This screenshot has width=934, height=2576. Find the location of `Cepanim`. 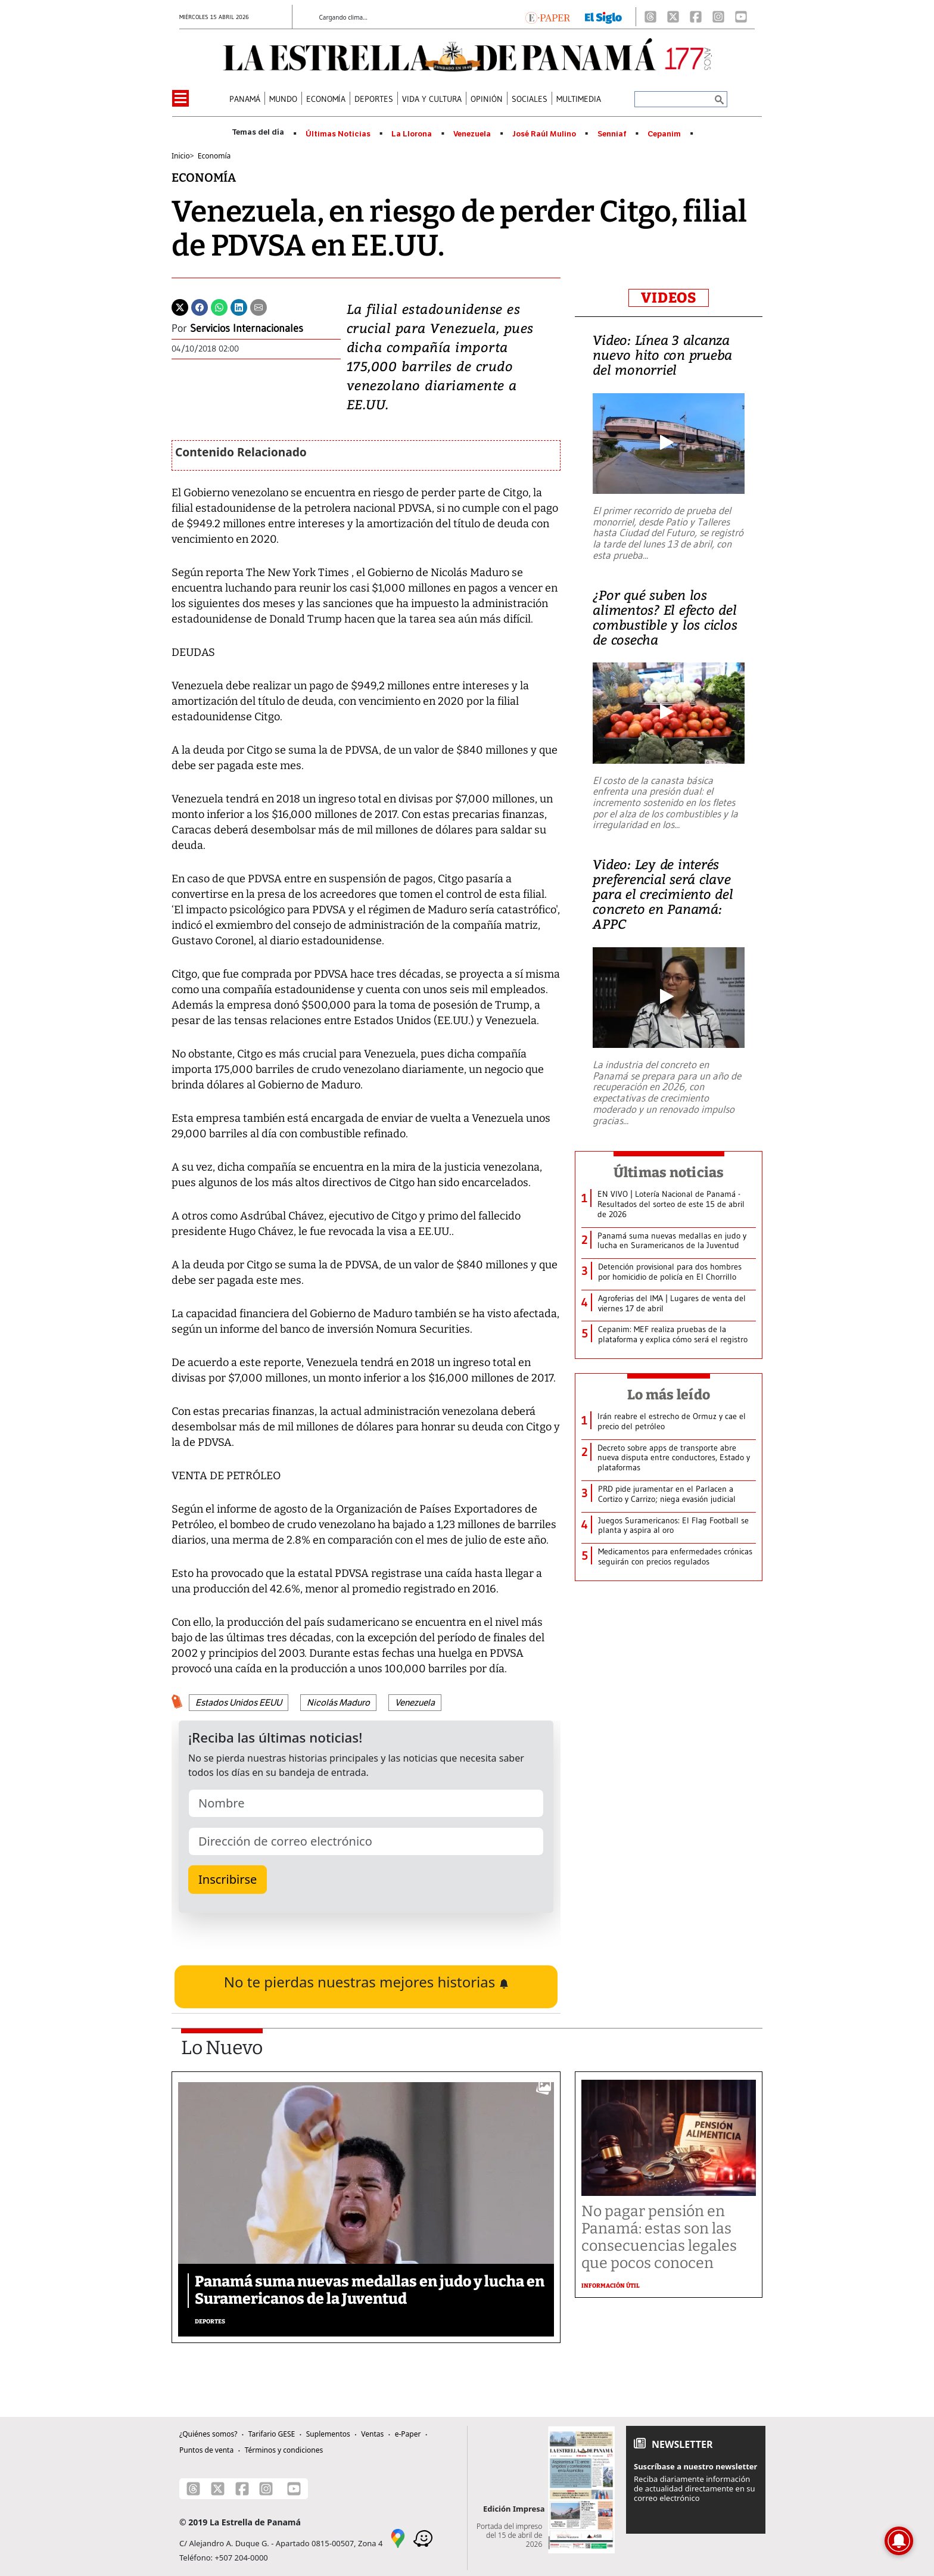

Cepanim is located at coordinates (664, 134).